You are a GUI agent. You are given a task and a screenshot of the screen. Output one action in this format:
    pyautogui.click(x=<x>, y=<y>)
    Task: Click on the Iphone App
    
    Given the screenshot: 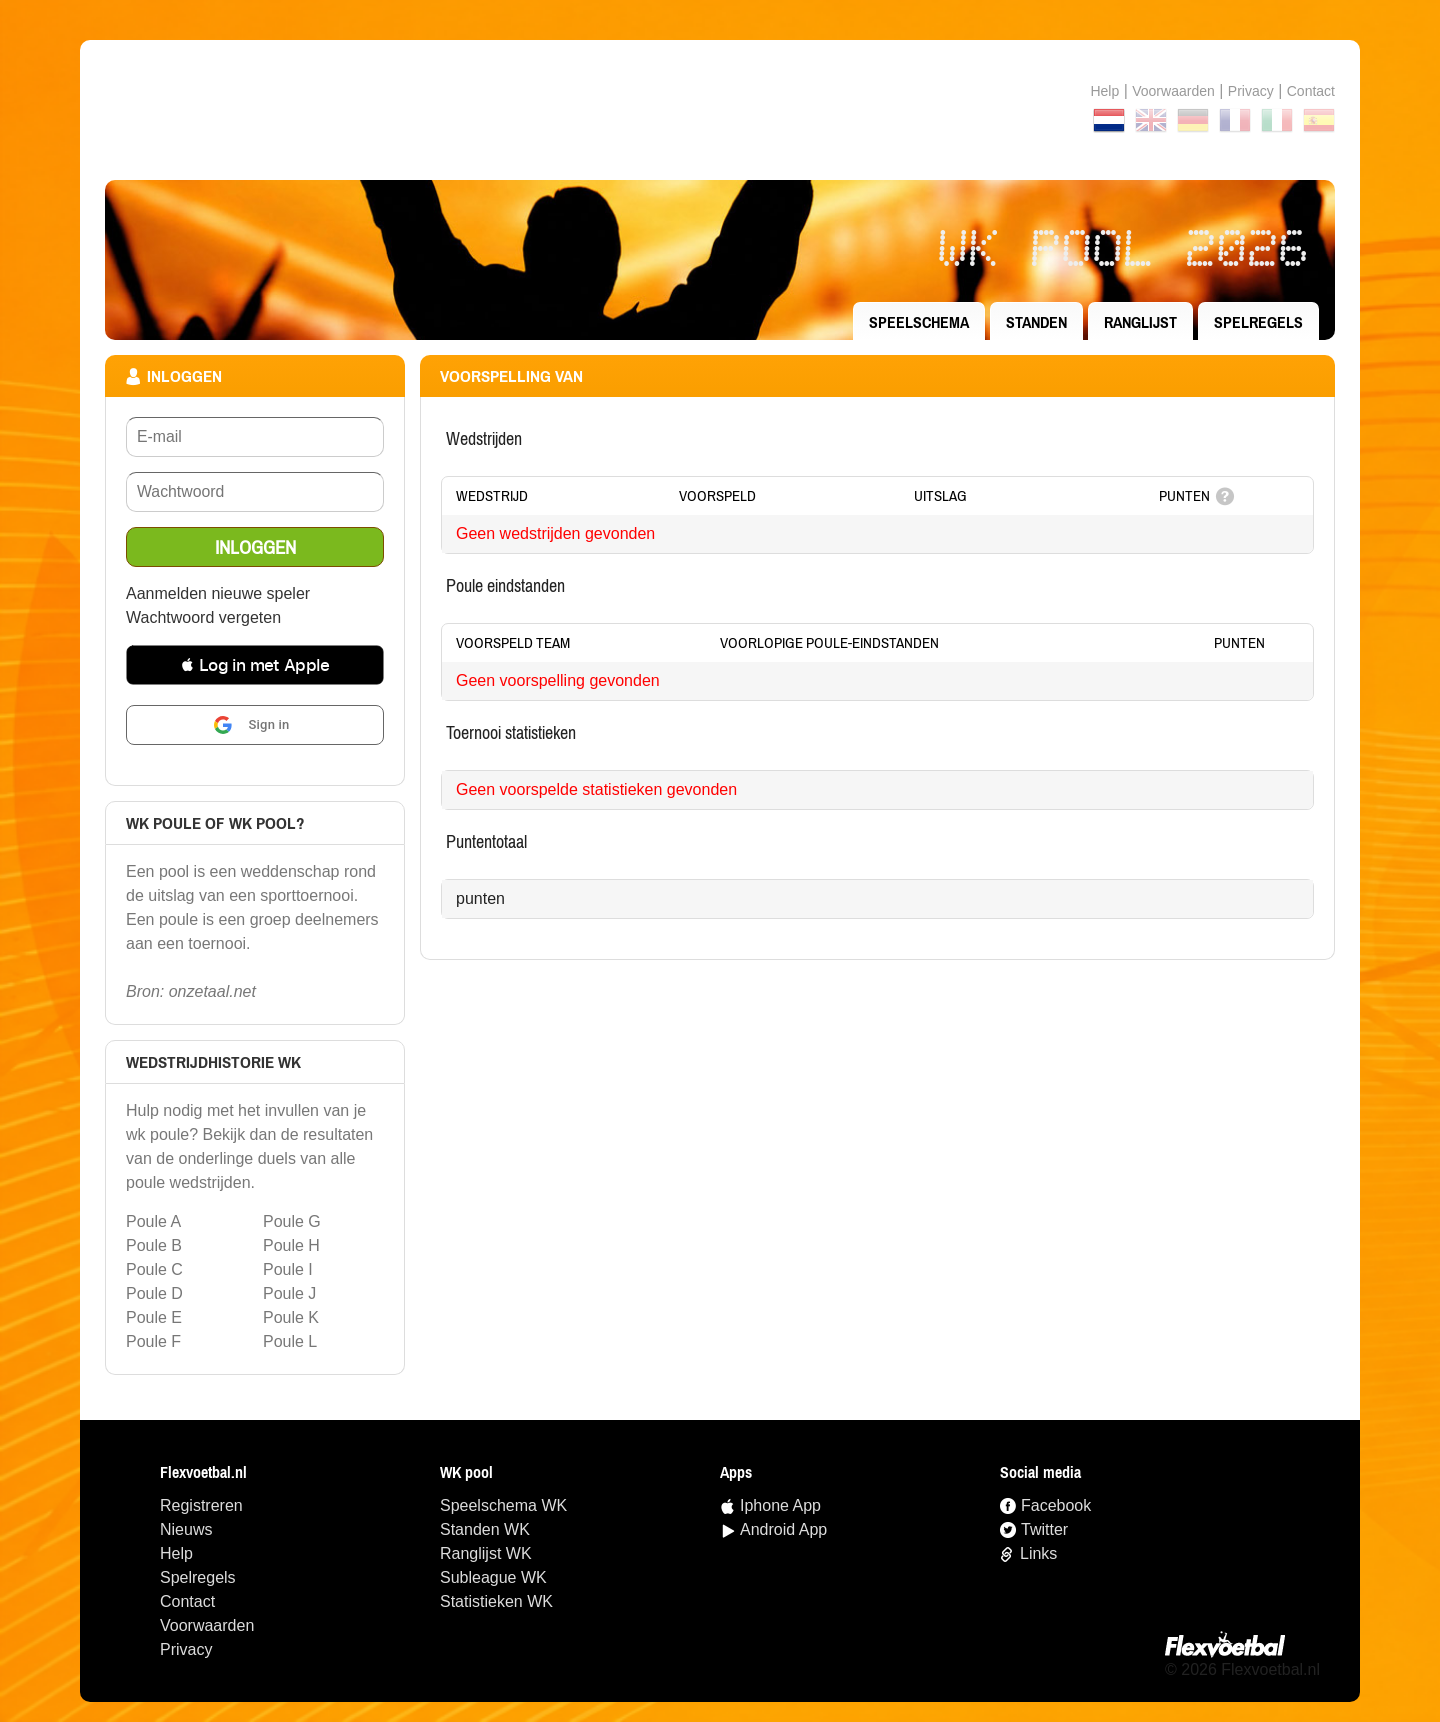 What is the action you would take?
    pyautogui.click(x=780, y=1505)
    